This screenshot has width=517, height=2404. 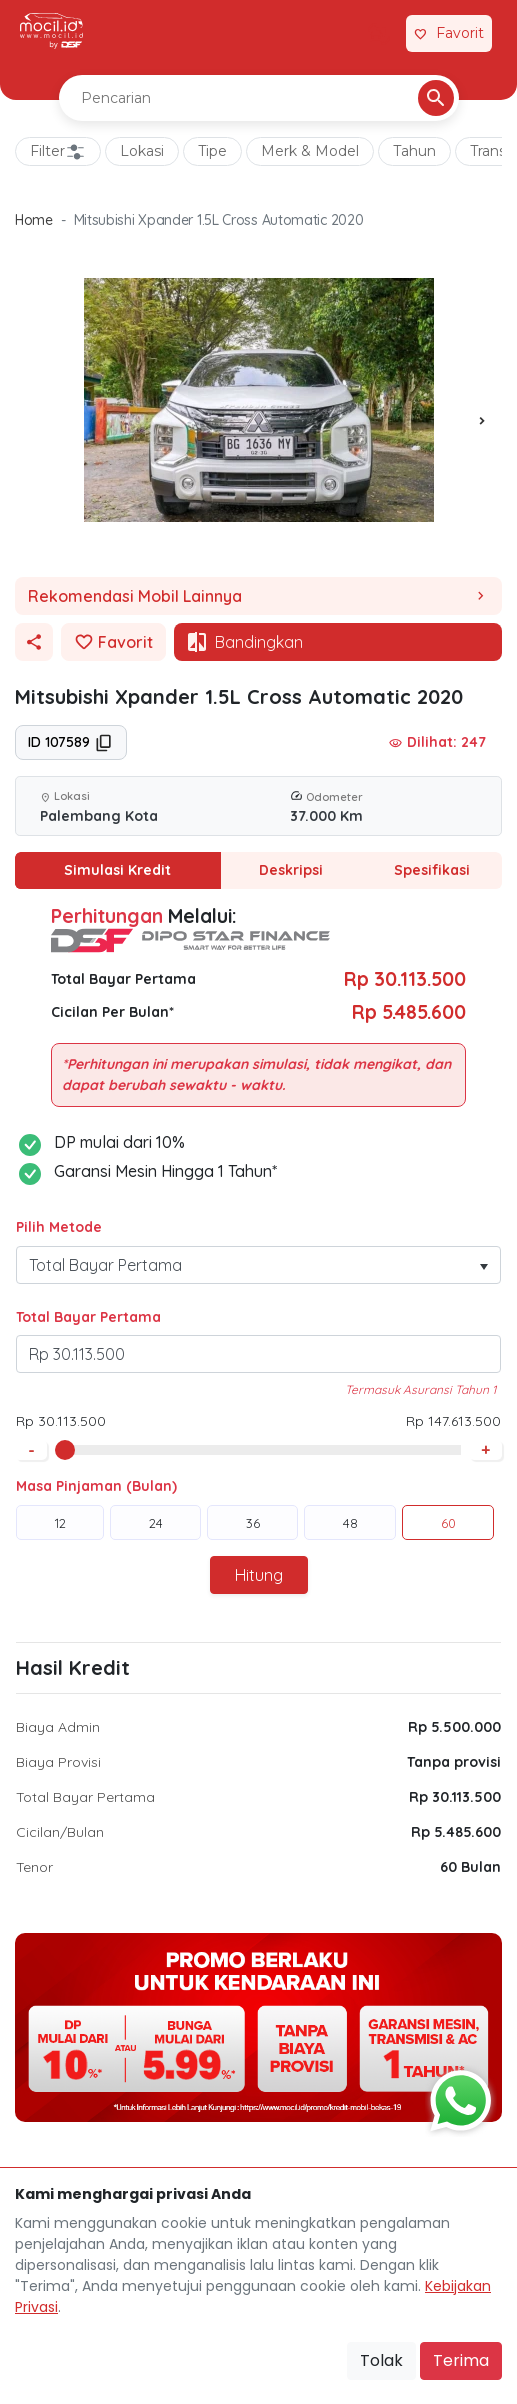 What do you see at coordinates (414, 151) in the screenshot?
I see `Tahun` at bounding box center [414, 151].